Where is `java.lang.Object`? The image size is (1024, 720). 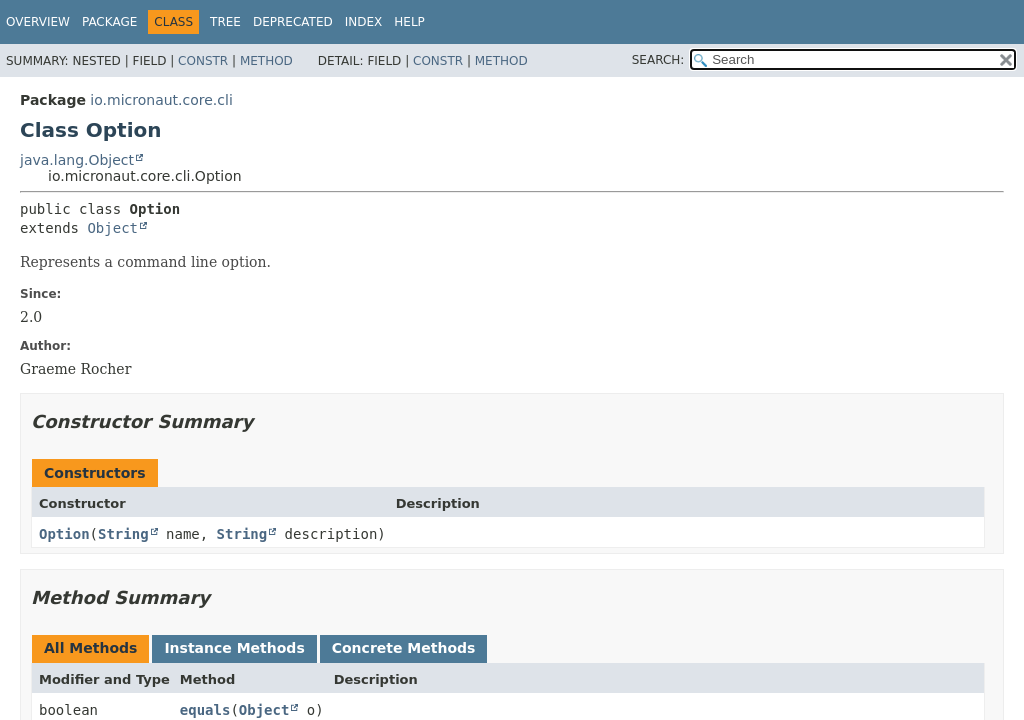
java.lang.Object is located at coordinates (77, 160).